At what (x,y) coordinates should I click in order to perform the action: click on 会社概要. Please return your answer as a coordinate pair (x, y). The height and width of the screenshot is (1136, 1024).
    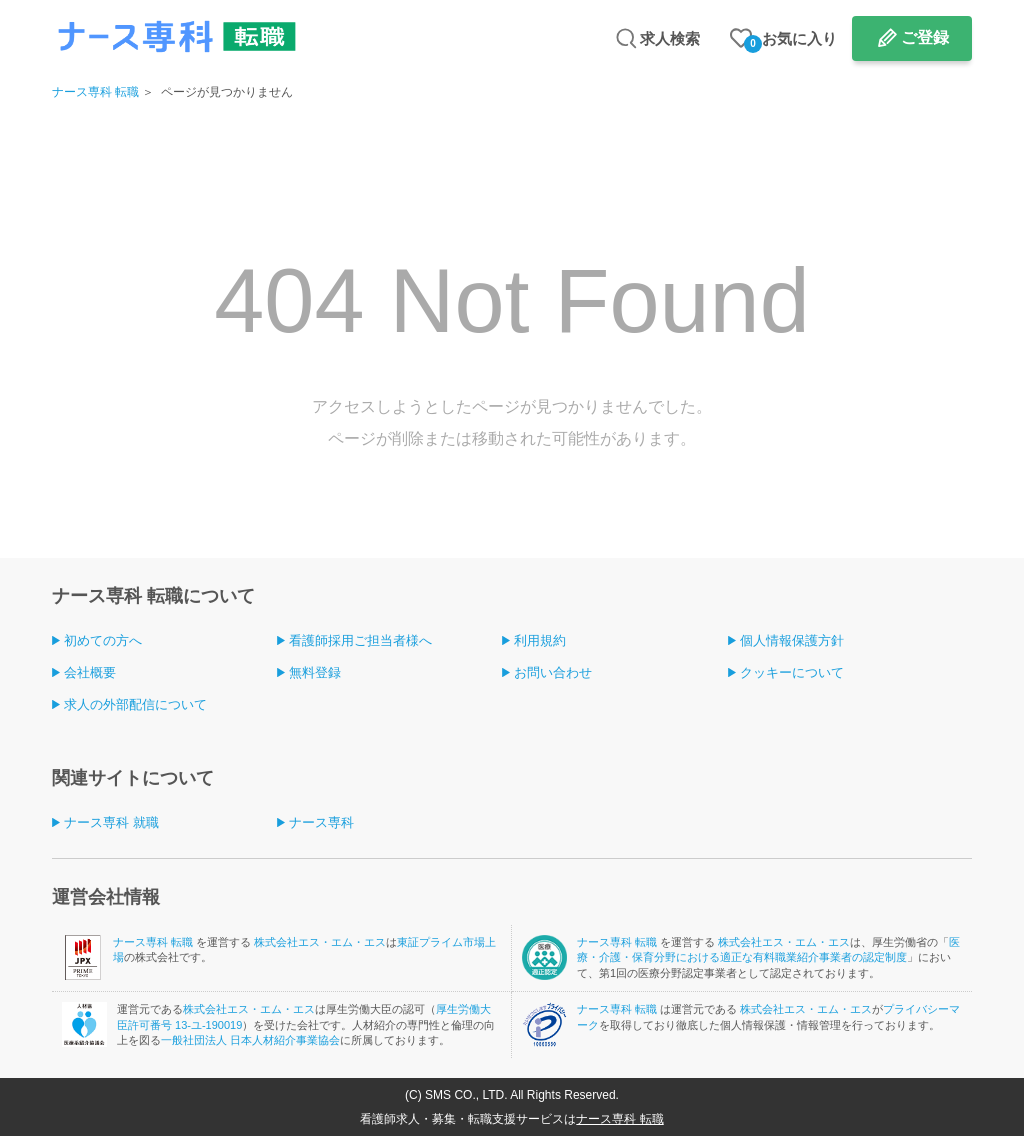
    Looking at the image, I should click on (90, 672).